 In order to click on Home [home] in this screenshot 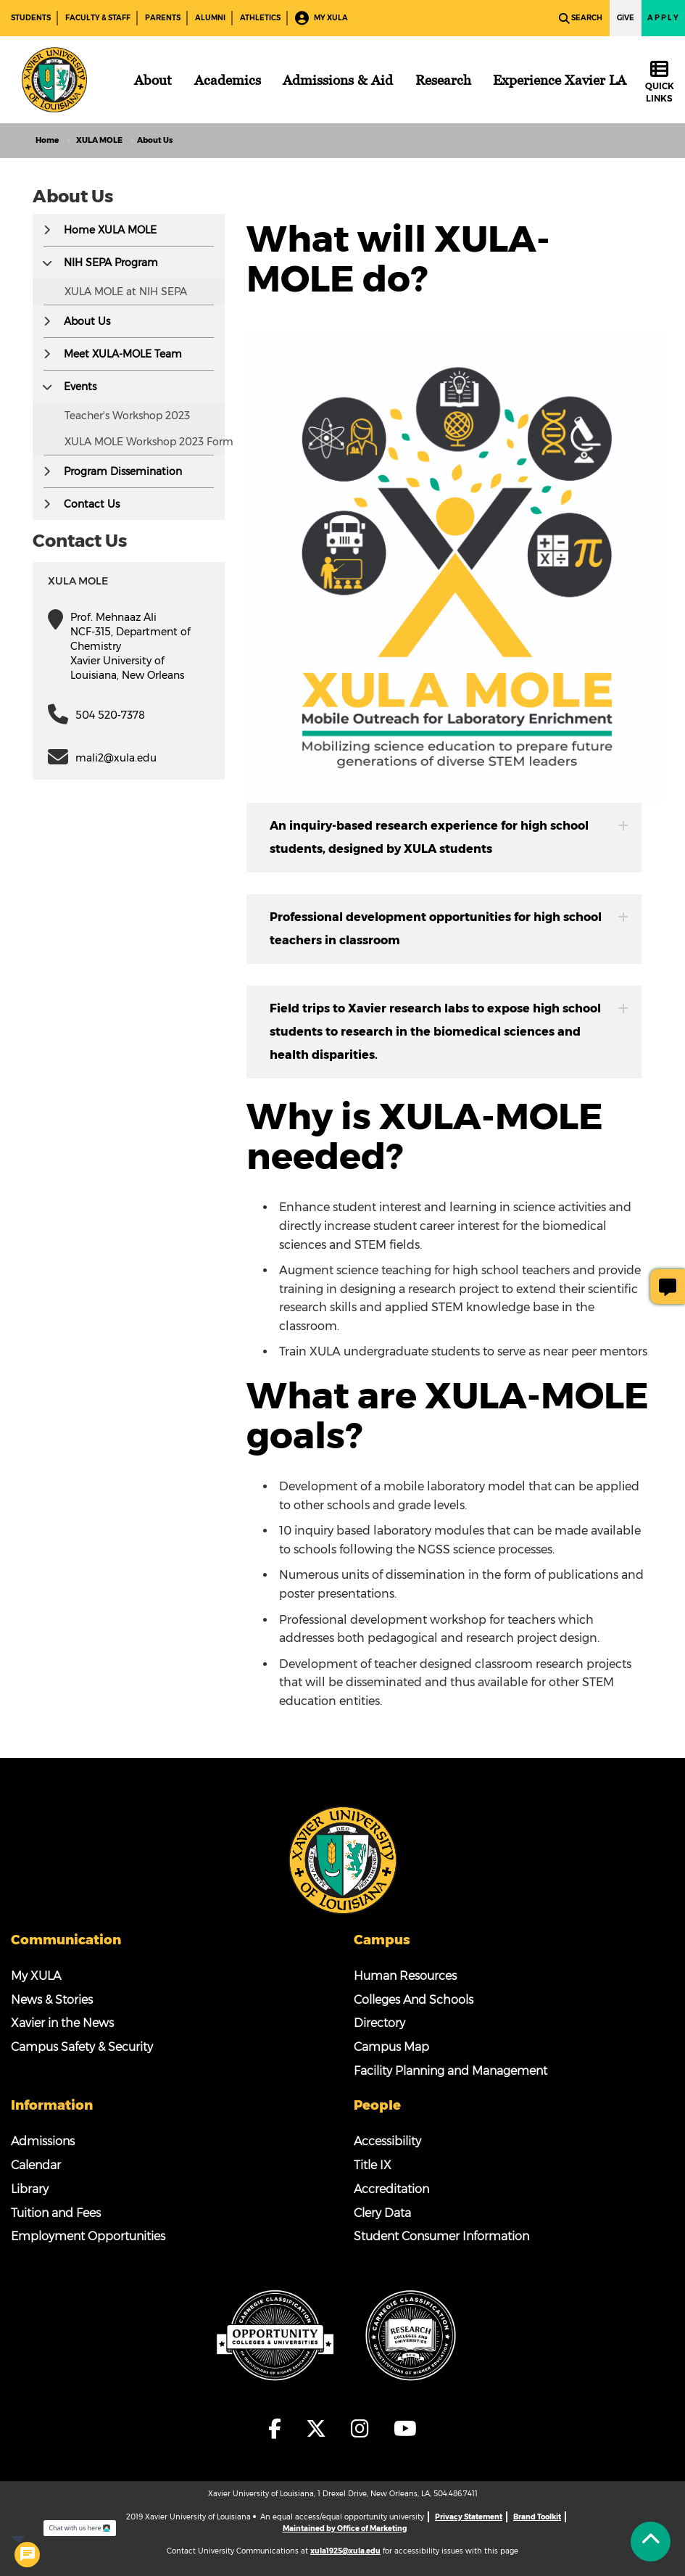, I will do `click(47, 140)`.